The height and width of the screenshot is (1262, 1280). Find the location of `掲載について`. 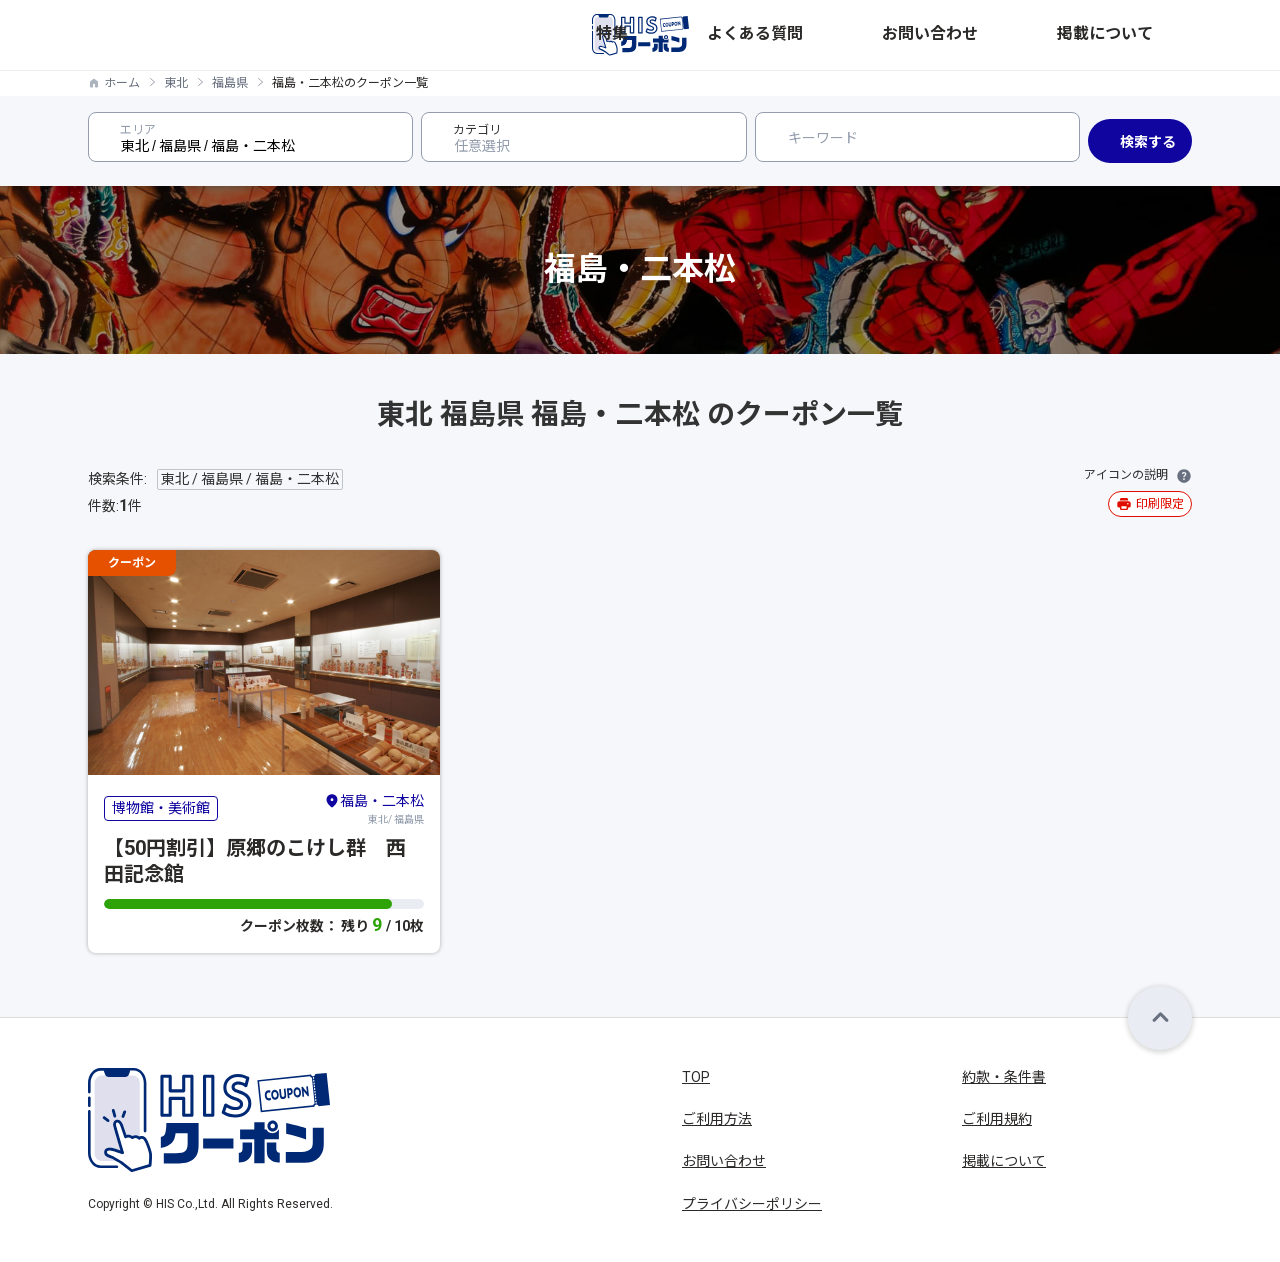

掲載について is located at coordinates (1150, 35).